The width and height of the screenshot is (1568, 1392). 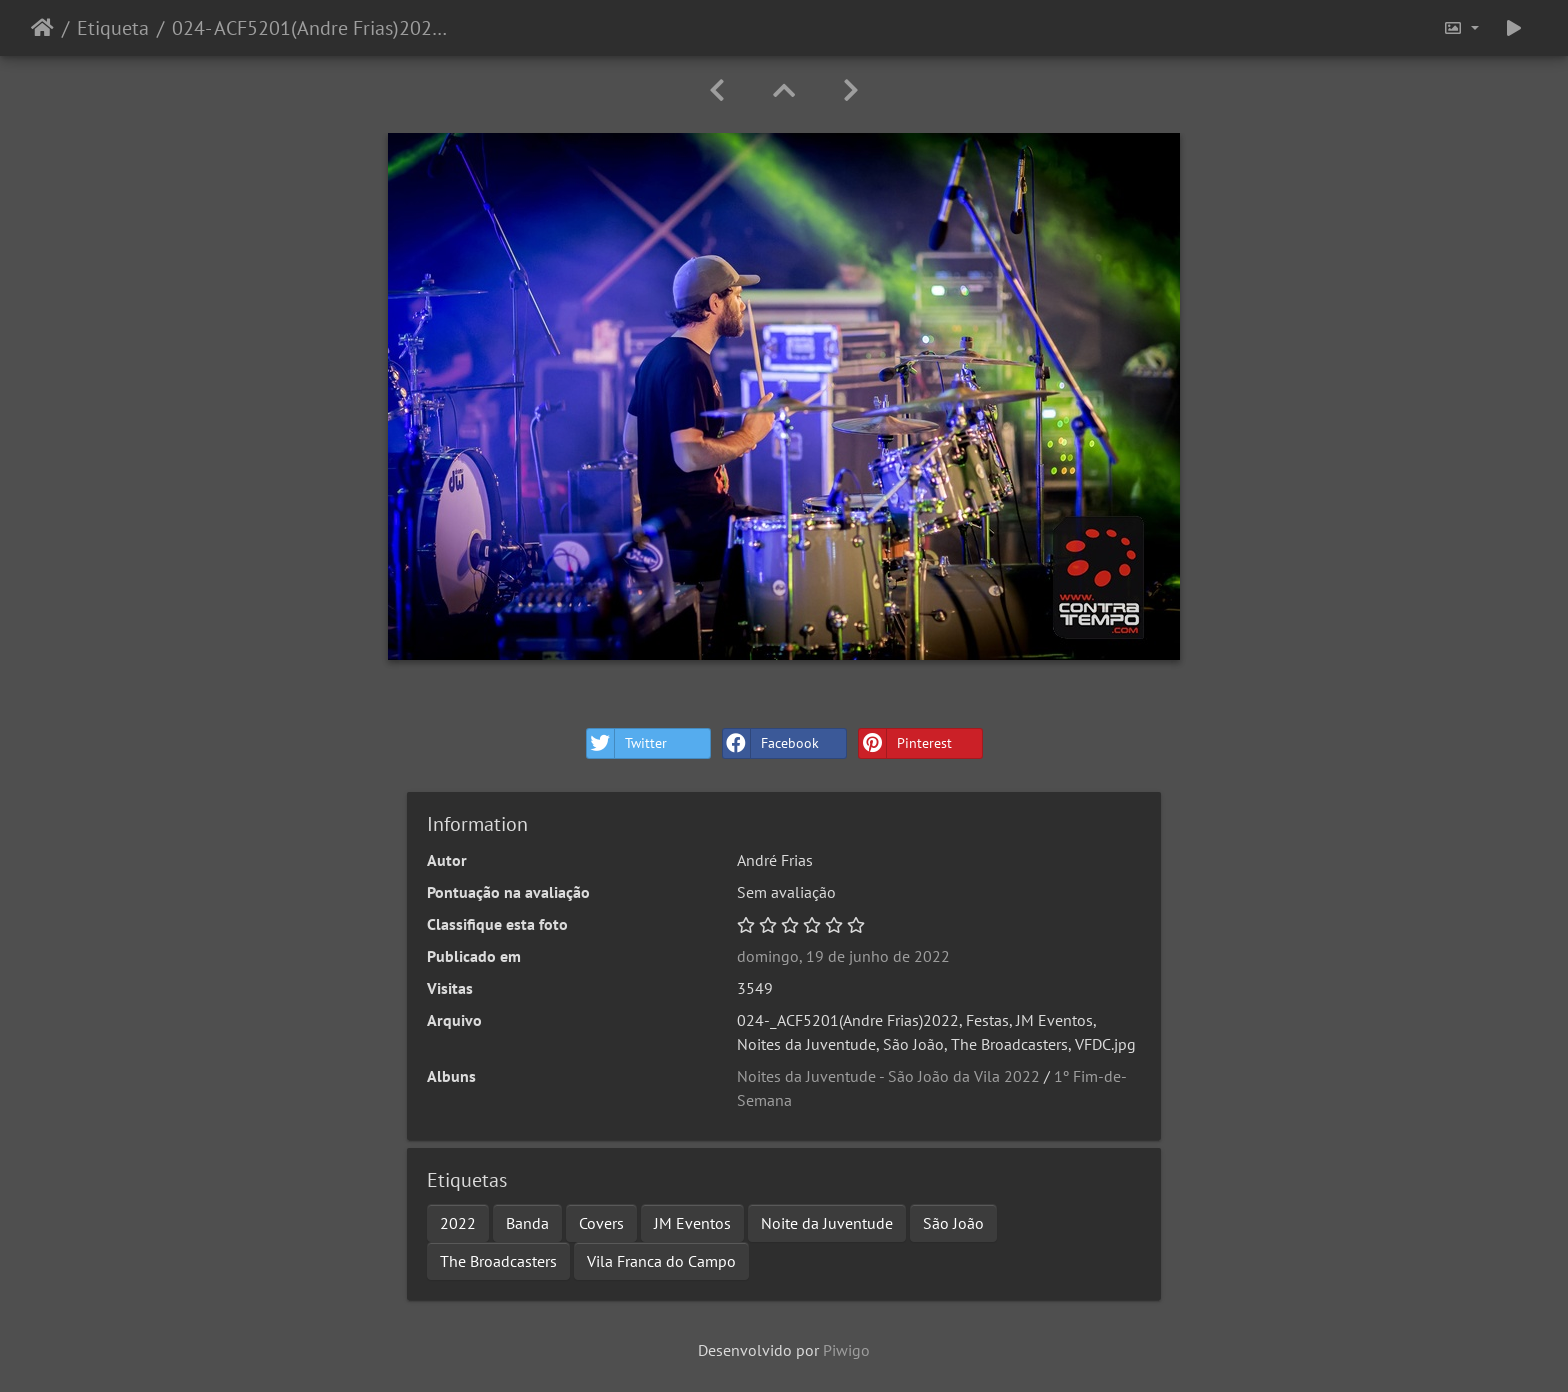 I want to click on Etiqueta, so click(x=113, y=28).